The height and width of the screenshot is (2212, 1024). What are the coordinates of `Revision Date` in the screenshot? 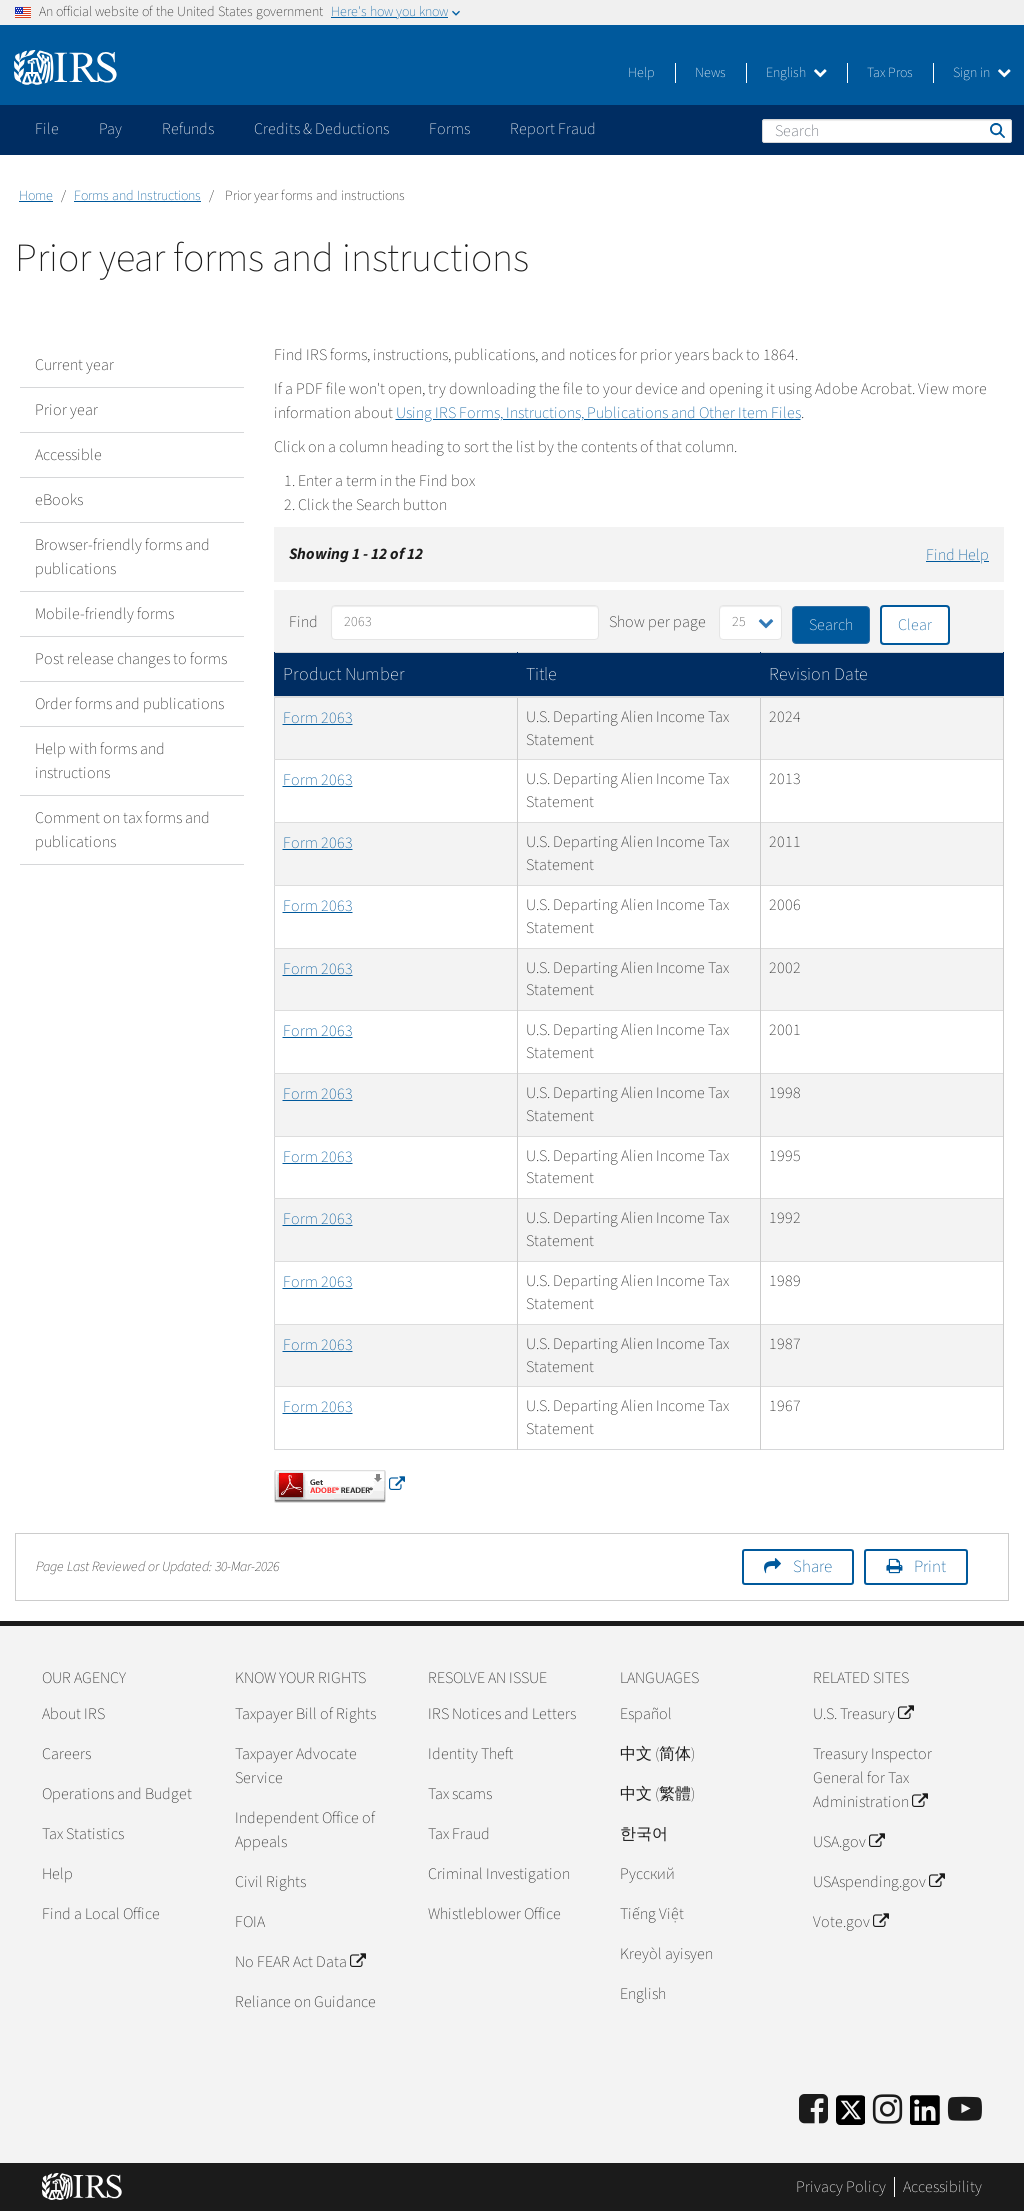 It's located at (818, 674).